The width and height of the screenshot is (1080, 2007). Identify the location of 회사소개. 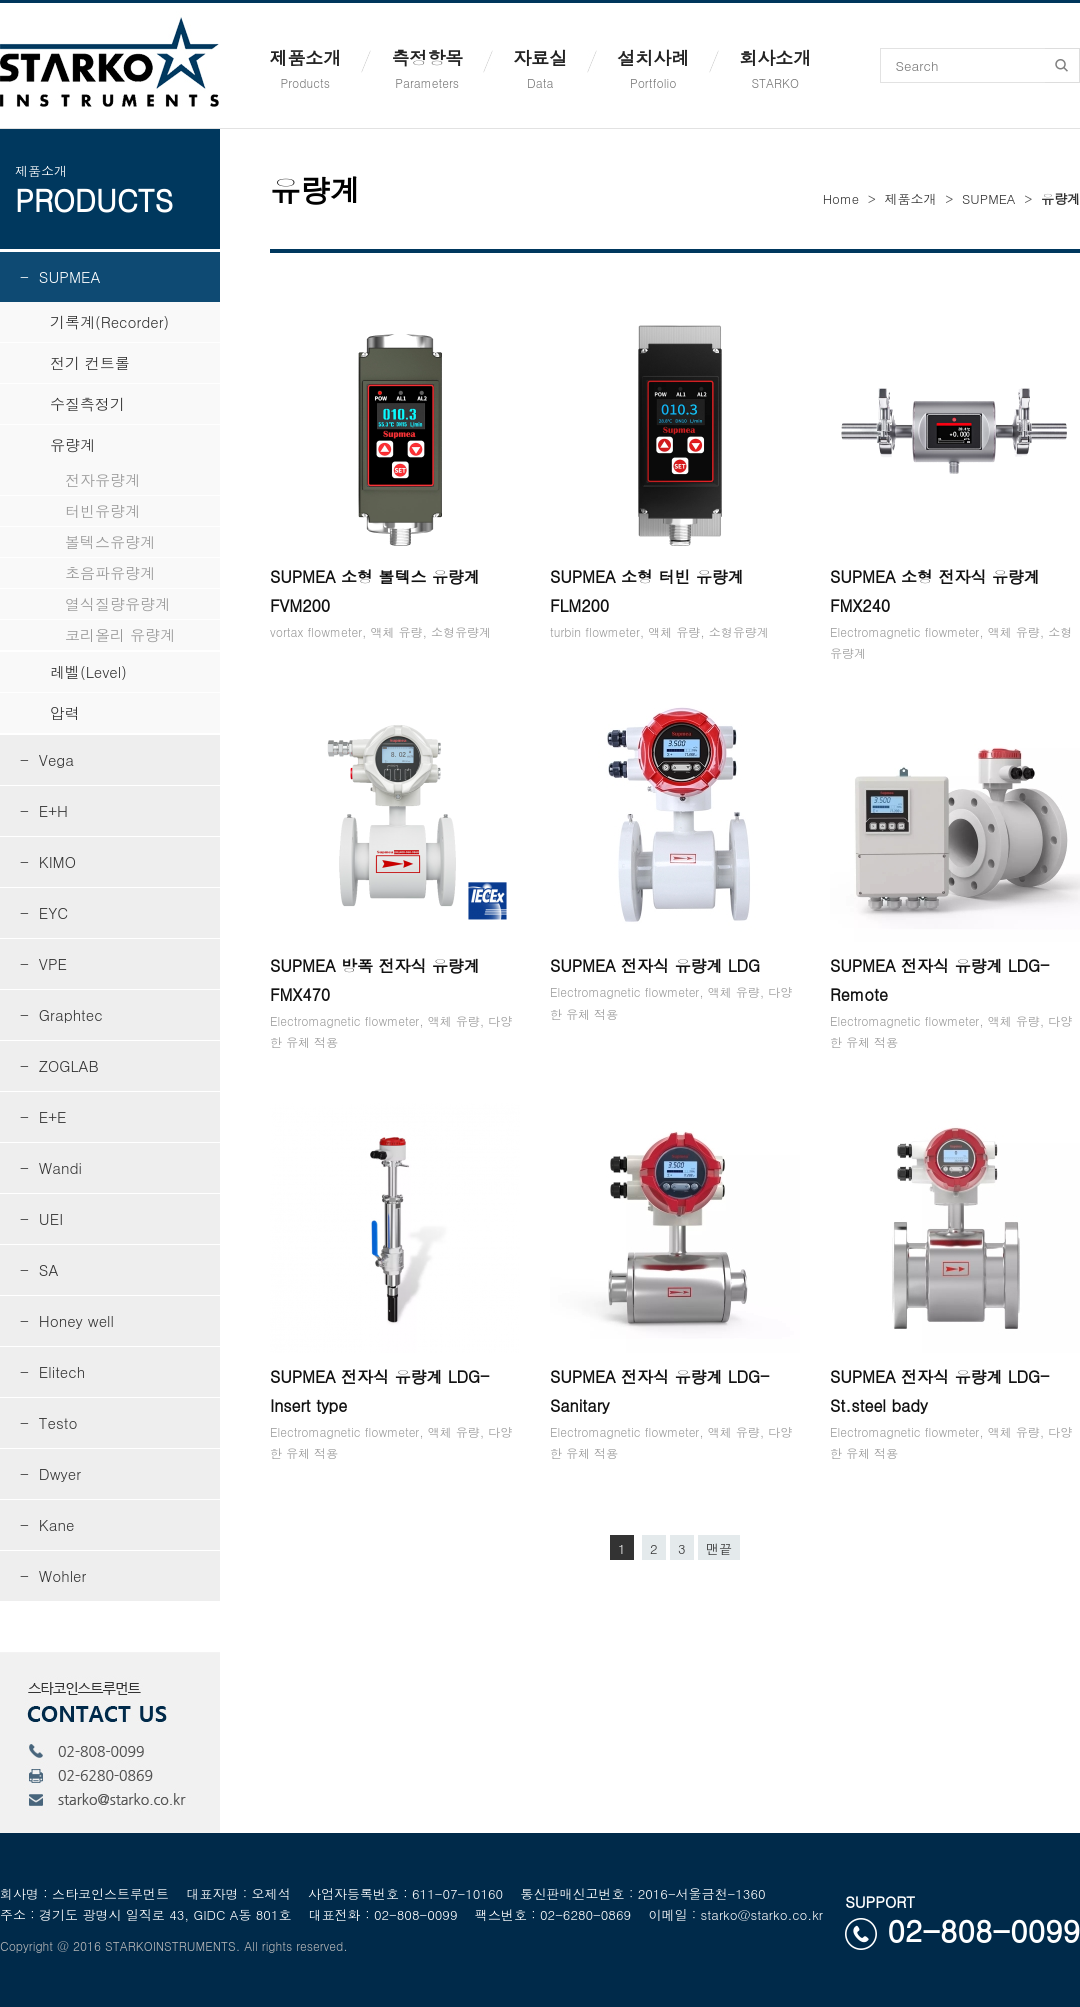
(775, 68).